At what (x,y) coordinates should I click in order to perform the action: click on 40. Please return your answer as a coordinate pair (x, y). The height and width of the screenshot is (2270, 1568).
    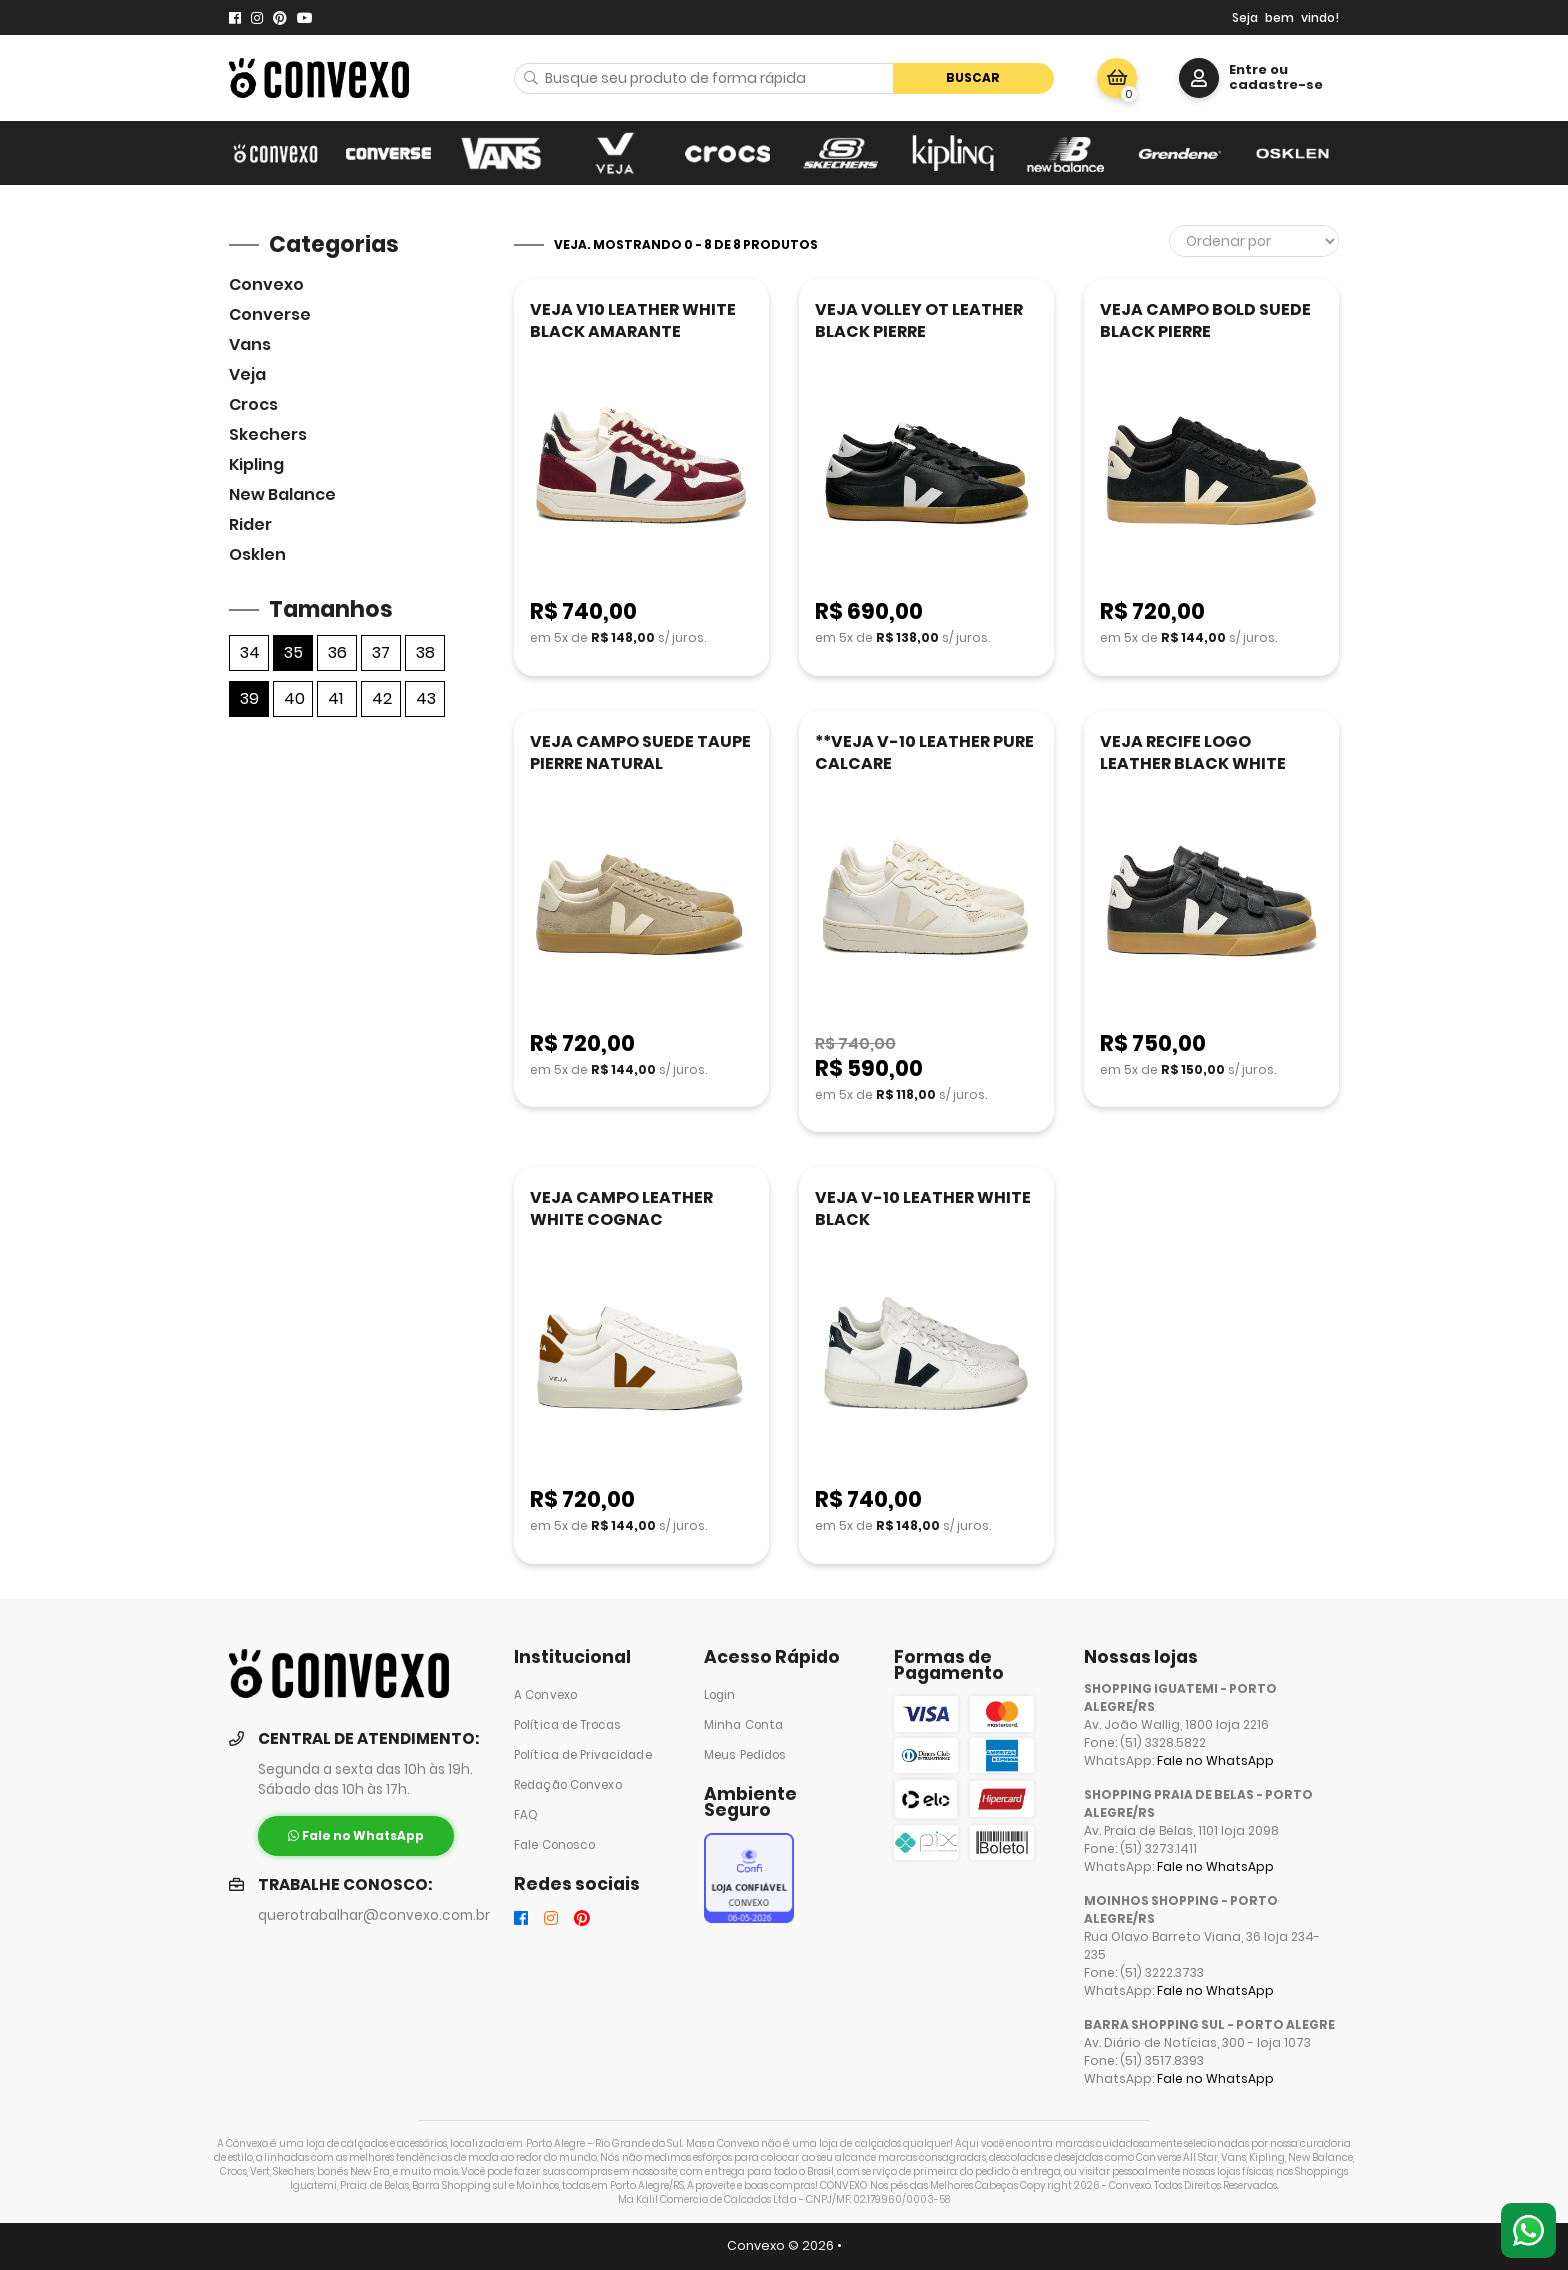
    Looking at the image, I should click on (294, 698).